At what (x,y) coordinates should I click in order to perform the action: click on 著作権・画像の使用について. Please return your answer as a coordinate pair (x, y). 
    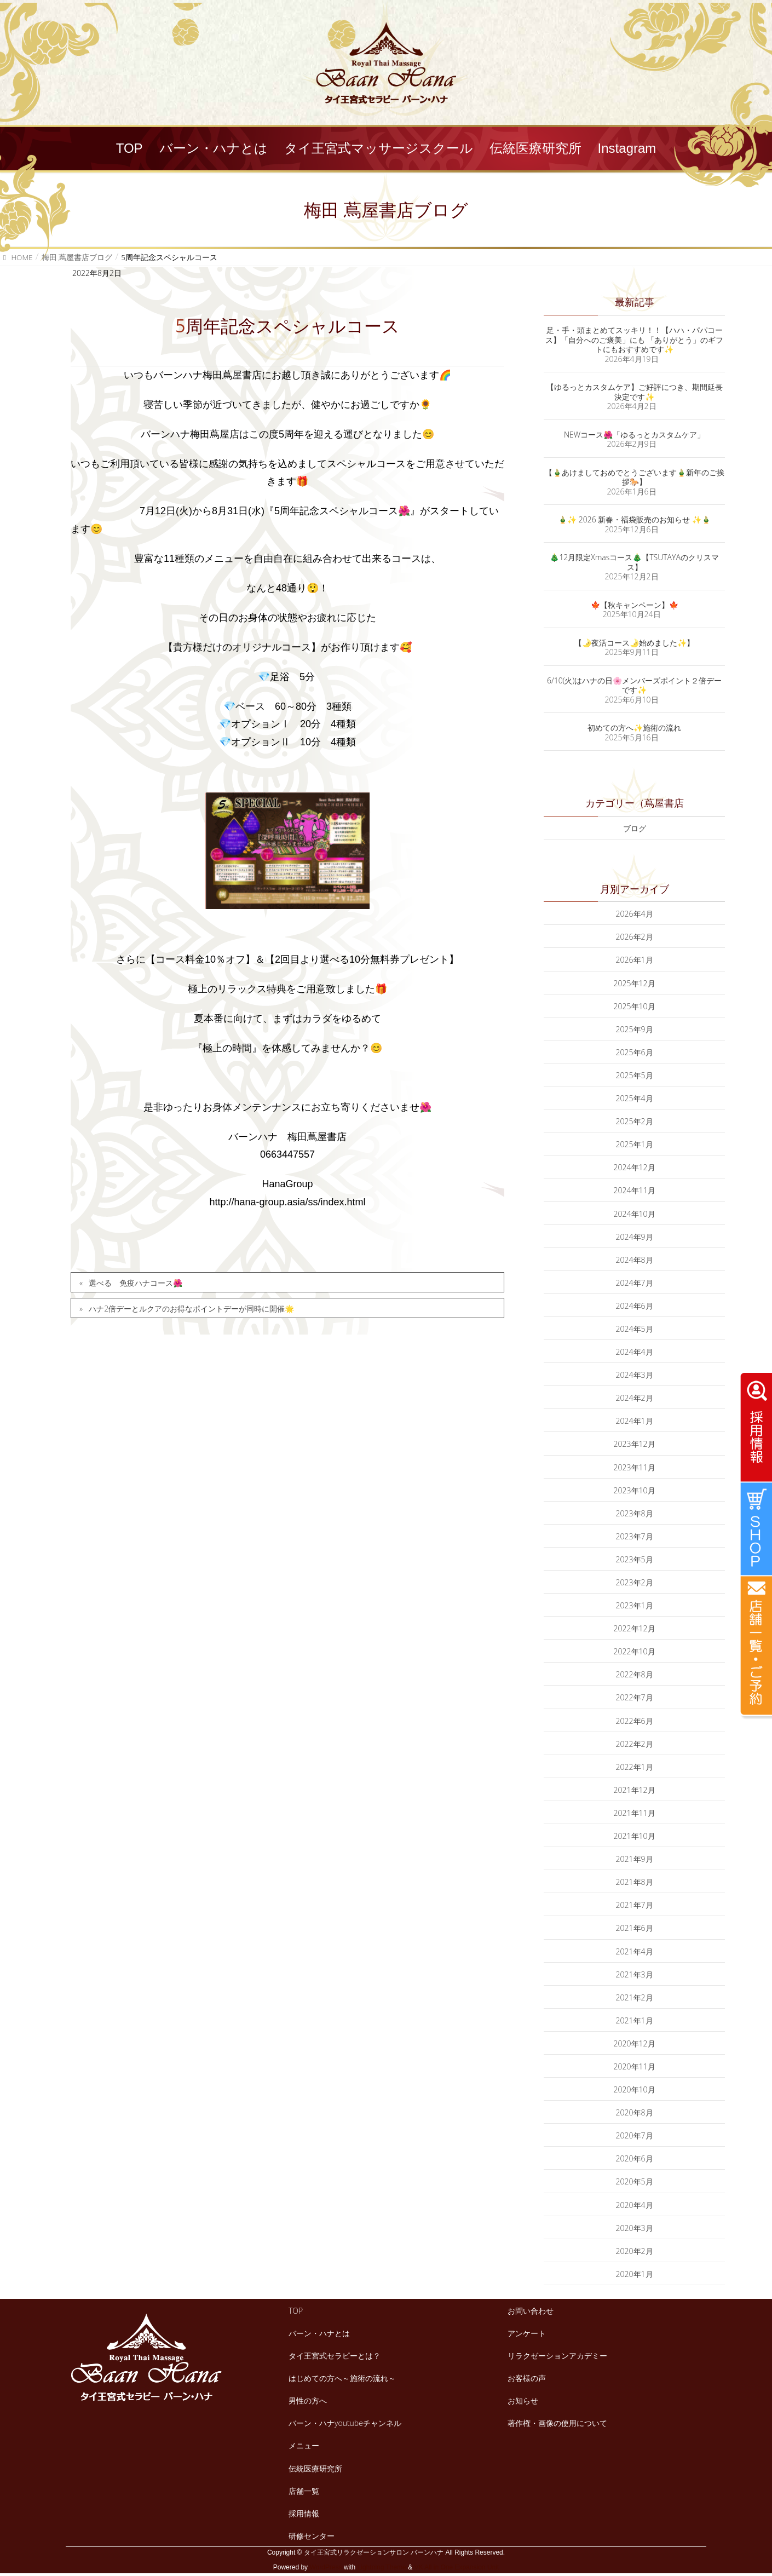
    Looking at the image, I should click on (557, 2423).